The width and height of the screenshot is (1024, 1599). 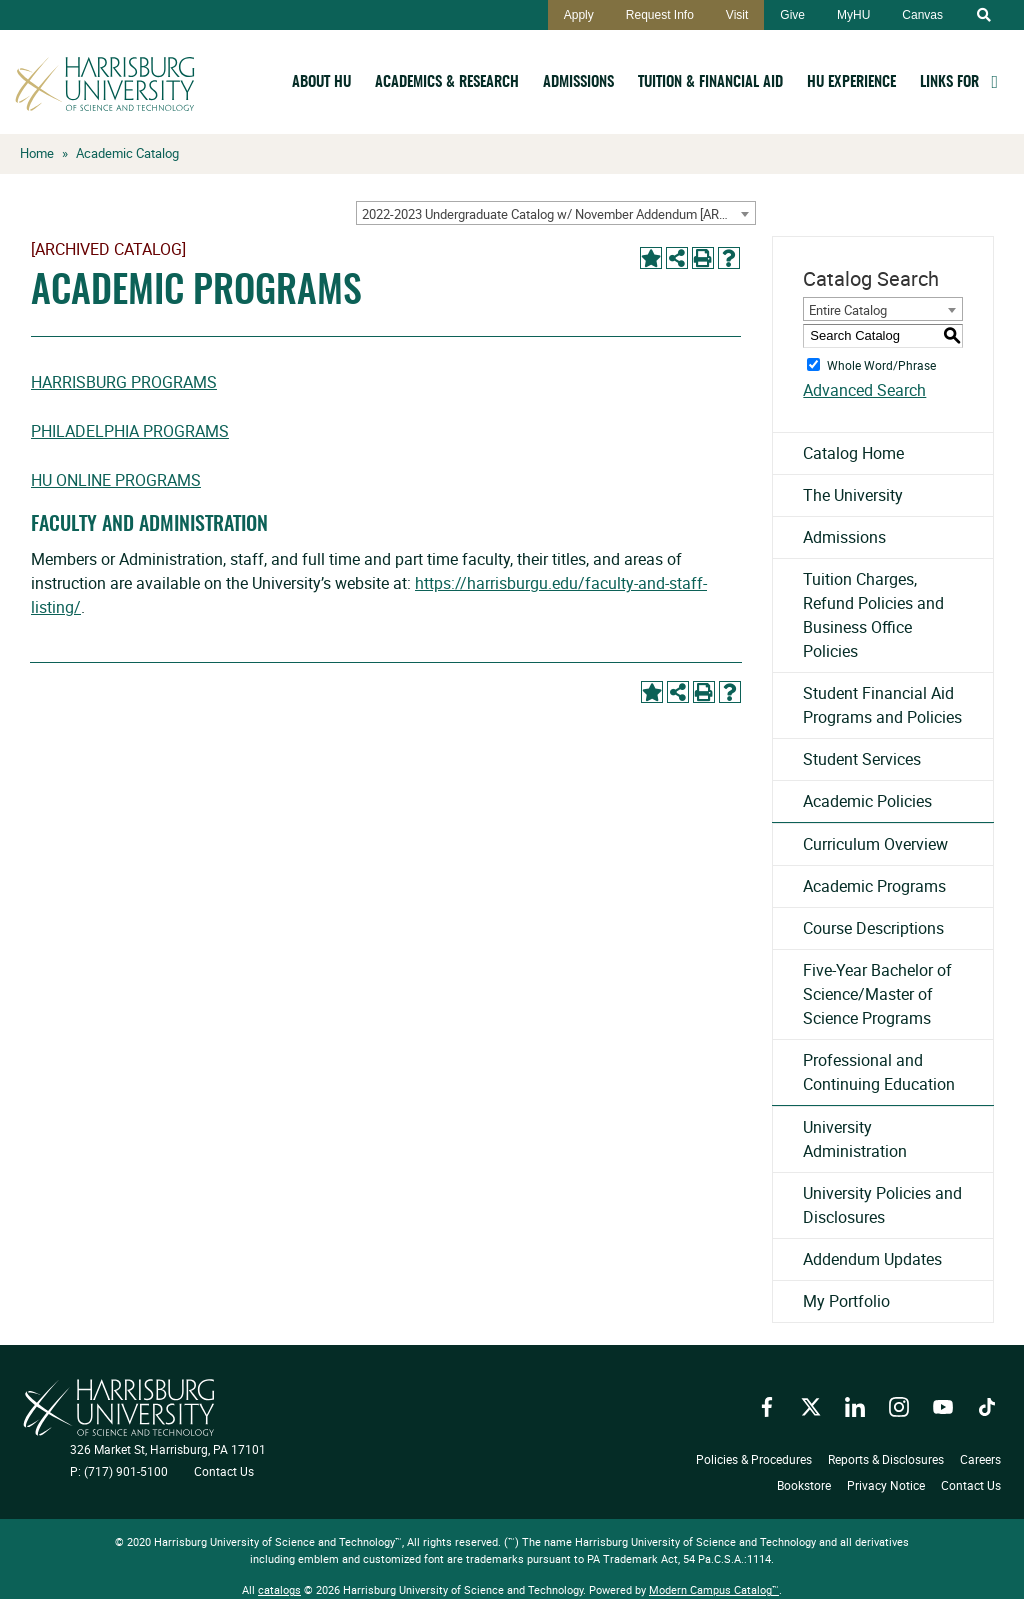 What do you see at coordinates (116, 480) in the screenshot?
I see `HU Online Programs` at bounding box center [116, 480].